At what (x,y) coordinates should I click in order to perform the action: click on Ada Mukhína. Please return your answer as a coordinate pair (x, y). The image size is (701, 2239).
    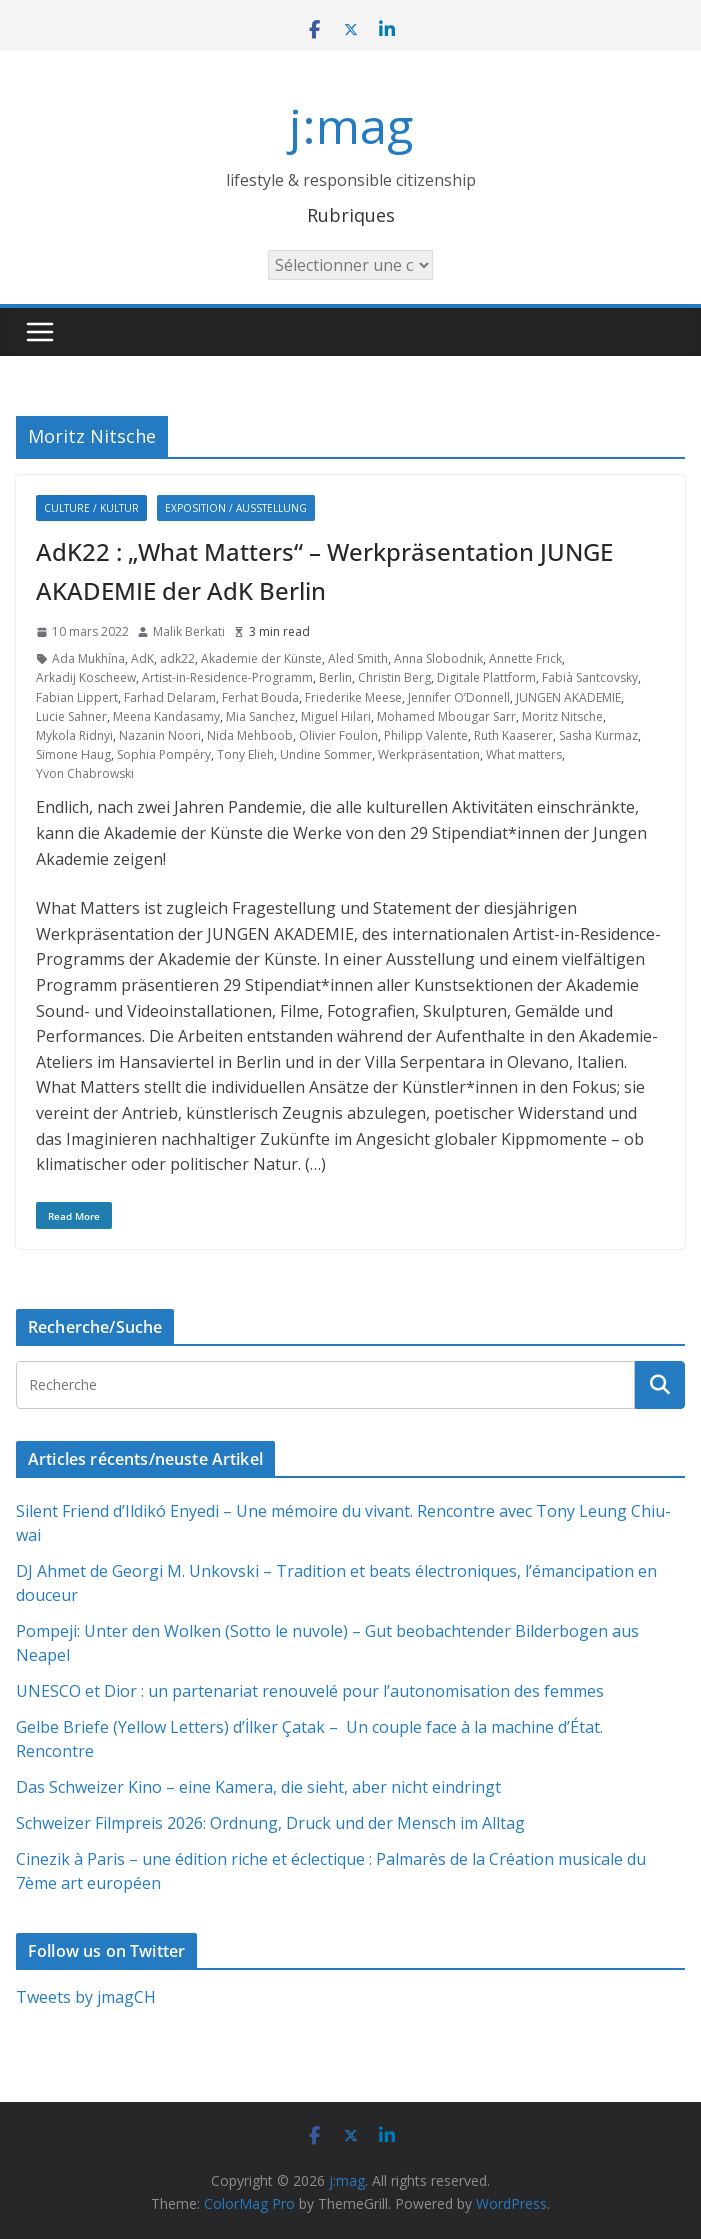
    Looking at the image, I should click on (88, 658).